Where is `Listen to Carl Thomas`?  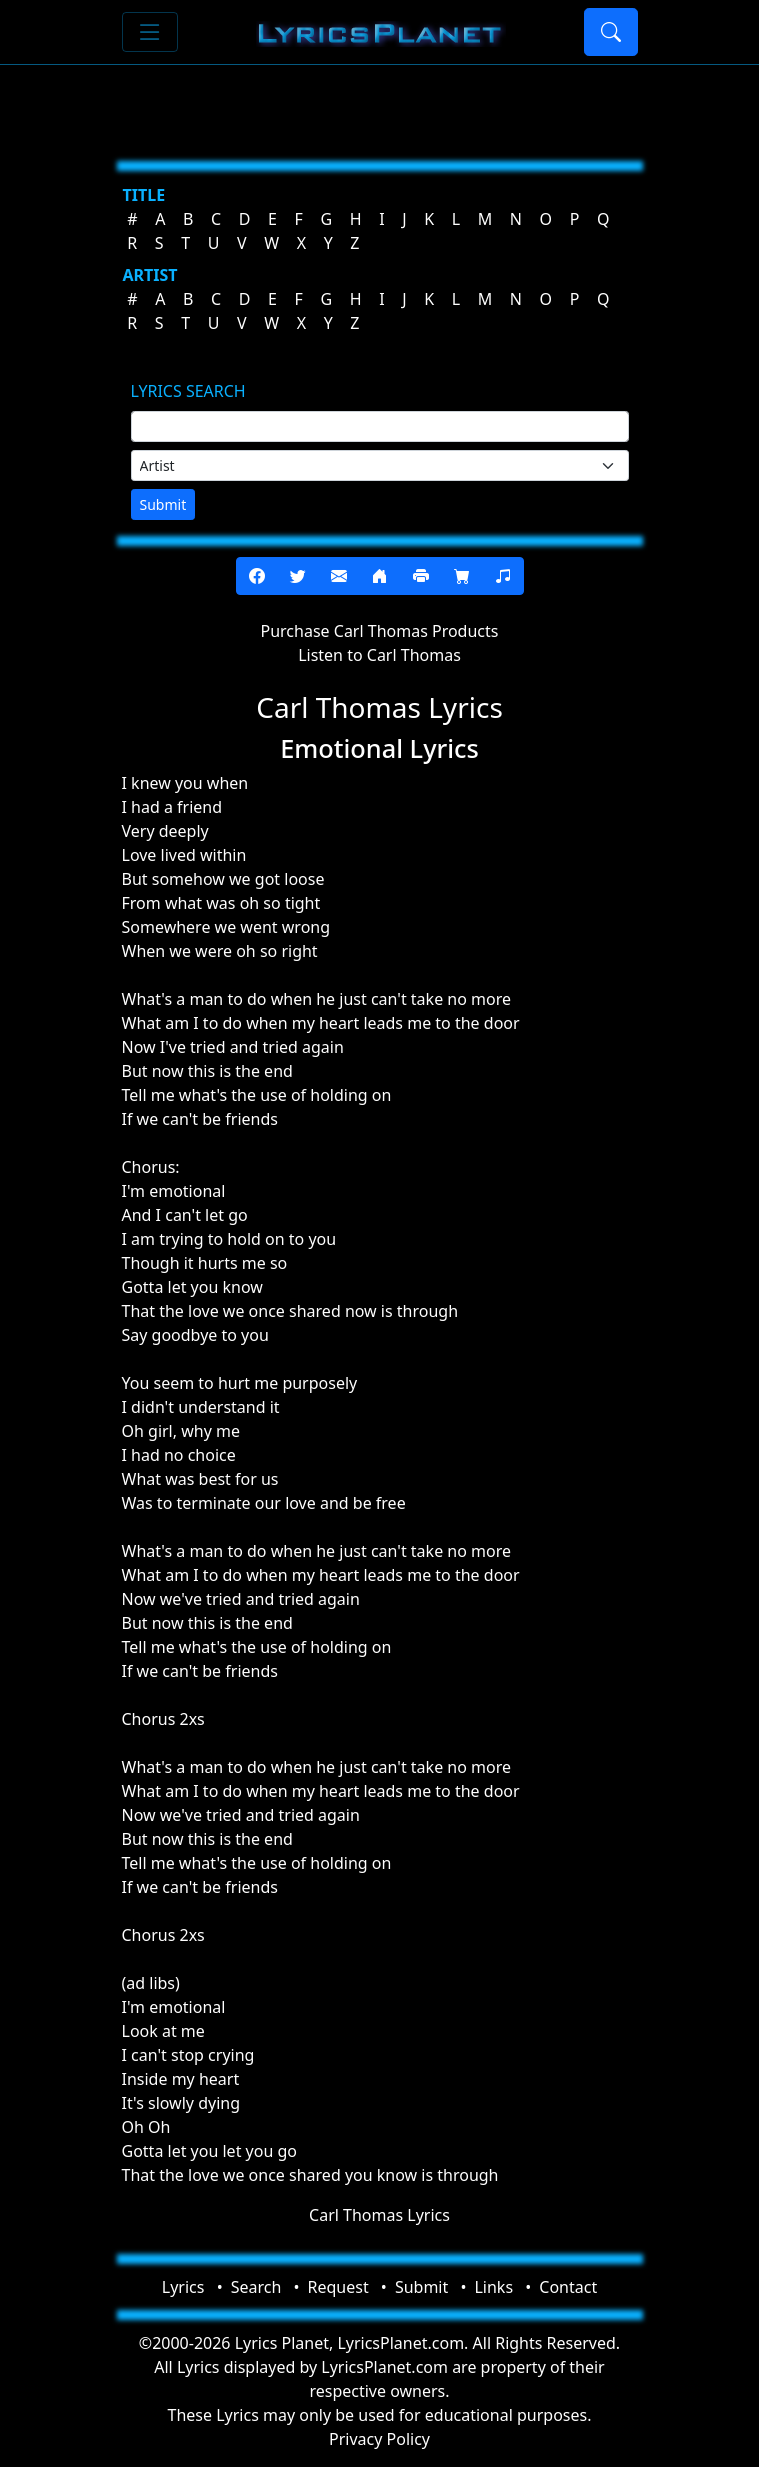 Listen to Carl Thomas is located at coordinates (379, 655).